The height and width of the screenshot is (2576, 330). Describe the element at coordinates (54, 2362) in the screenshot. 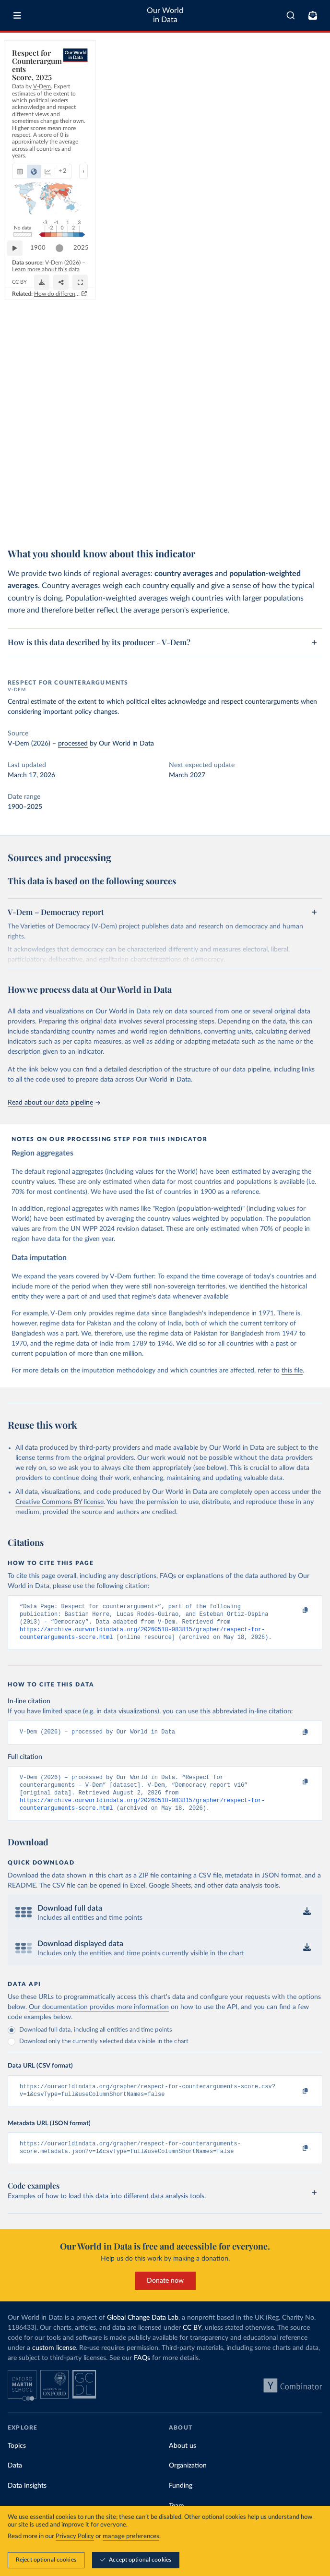

I see `custom license` at that location.